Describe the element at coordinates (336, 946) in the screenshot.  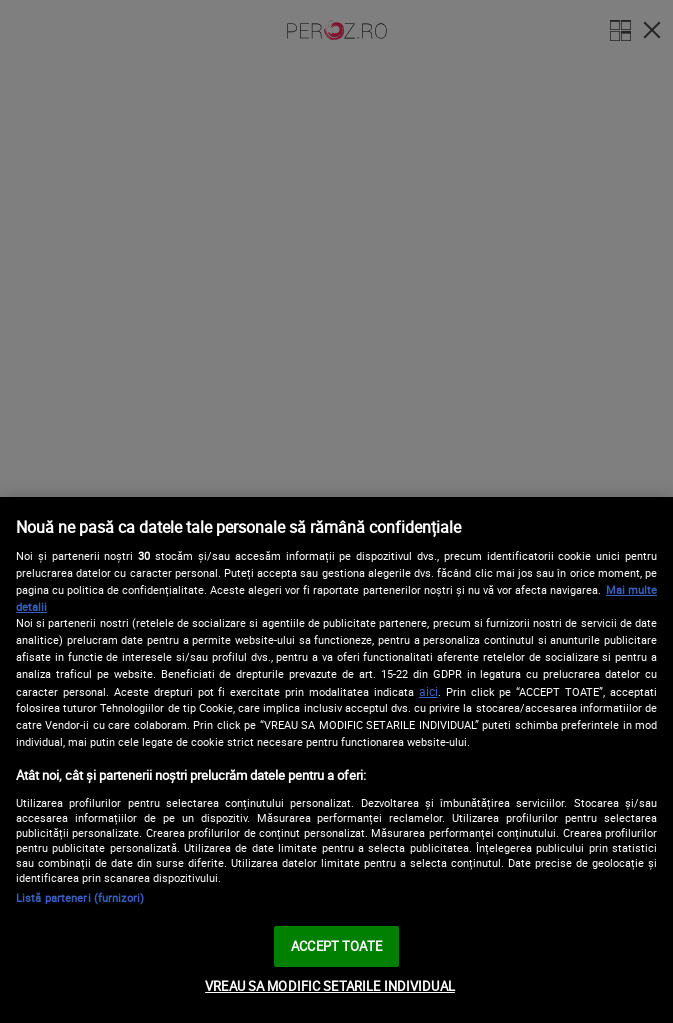
I see `ACCEPT TOATE` at that location.